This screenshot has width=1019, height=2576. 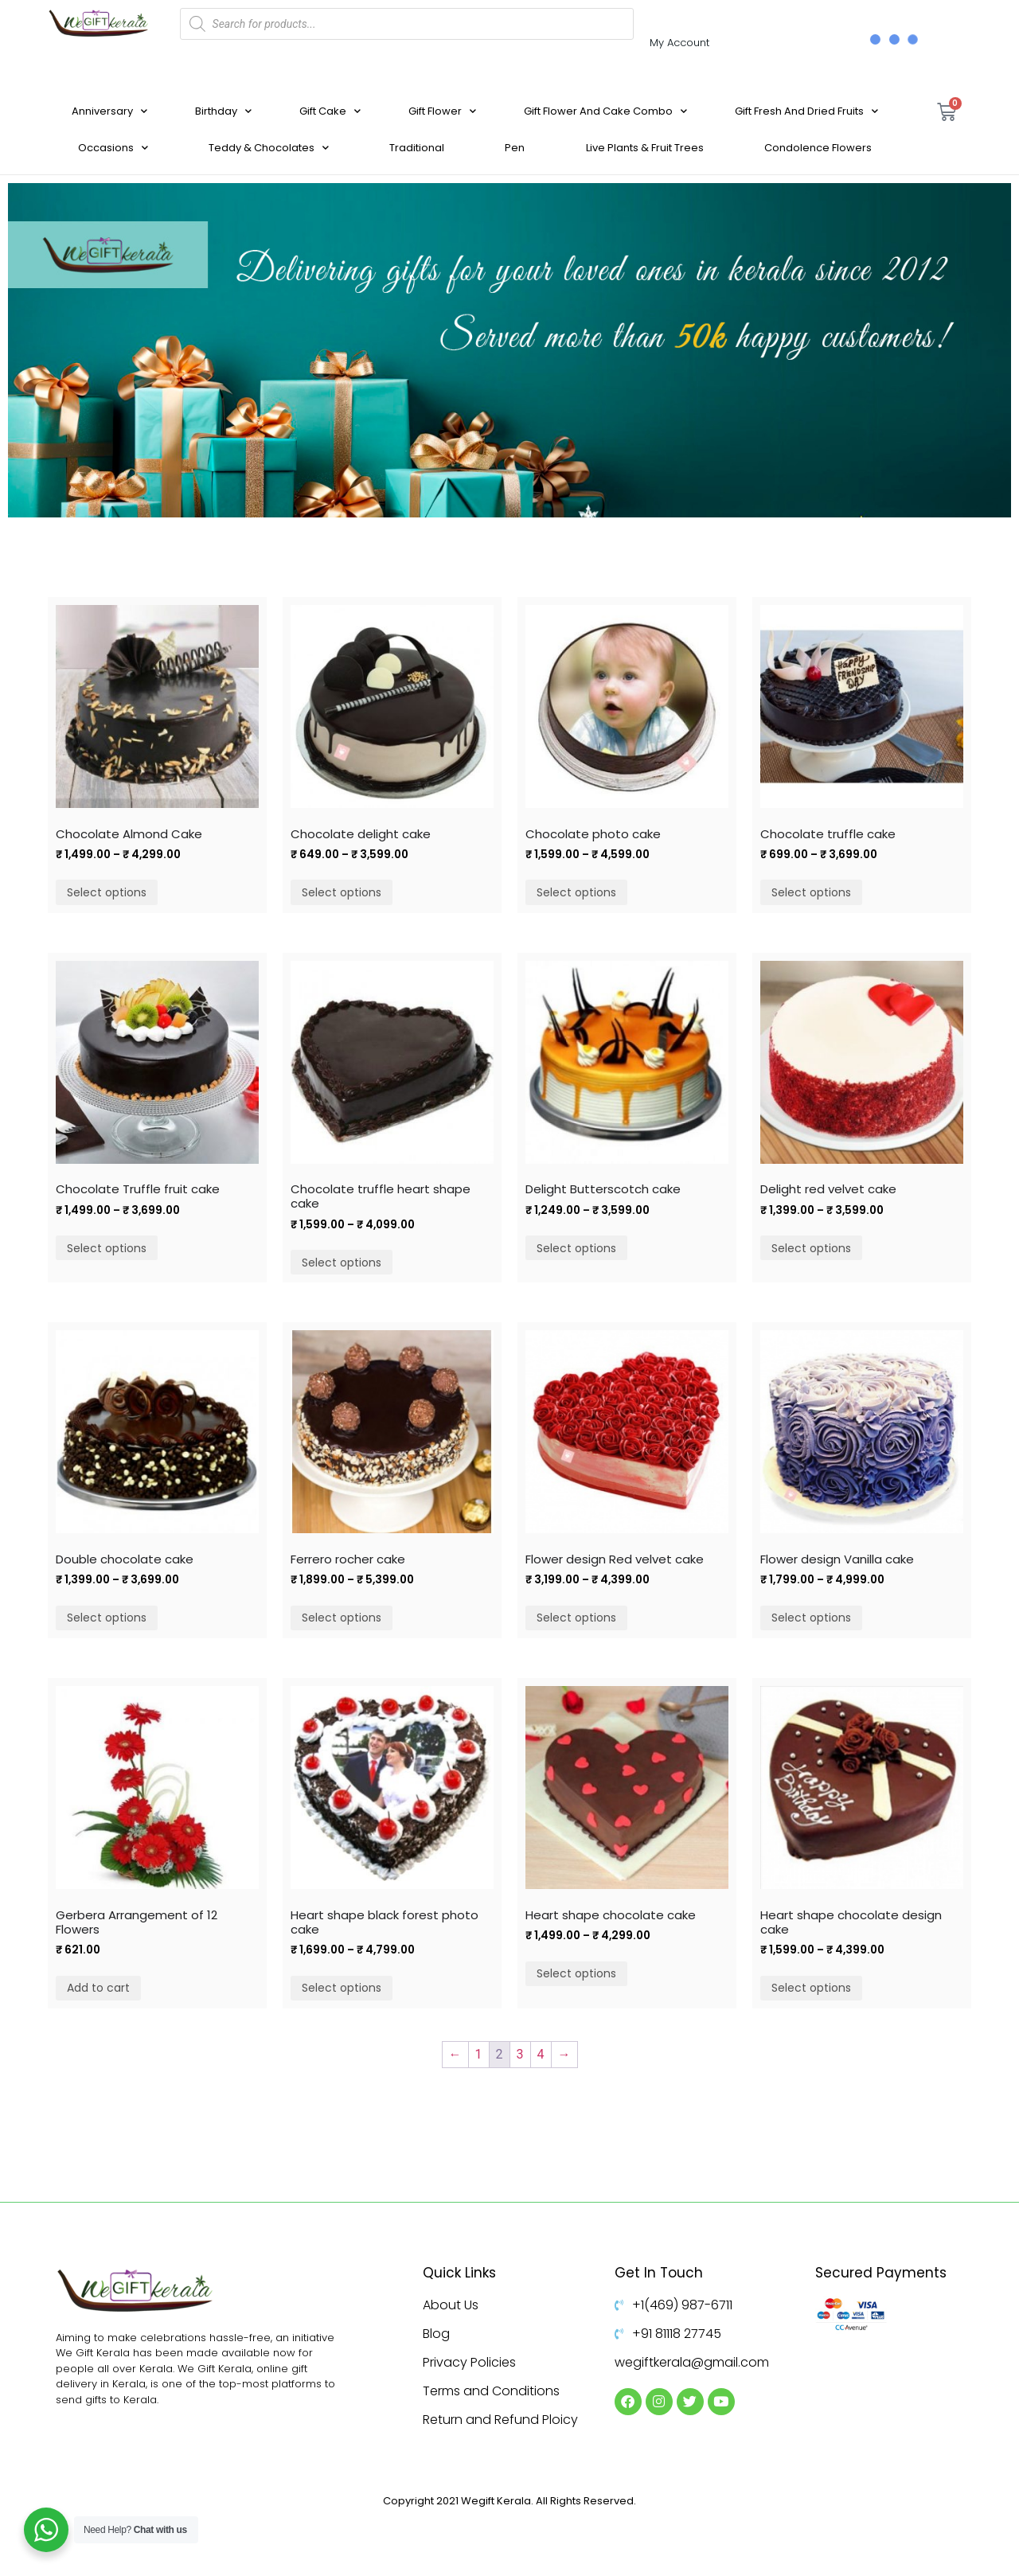 What do you see at coordinates (679, 42) in the screenshot?
I see `My Account` at bounding box center [679, 42].